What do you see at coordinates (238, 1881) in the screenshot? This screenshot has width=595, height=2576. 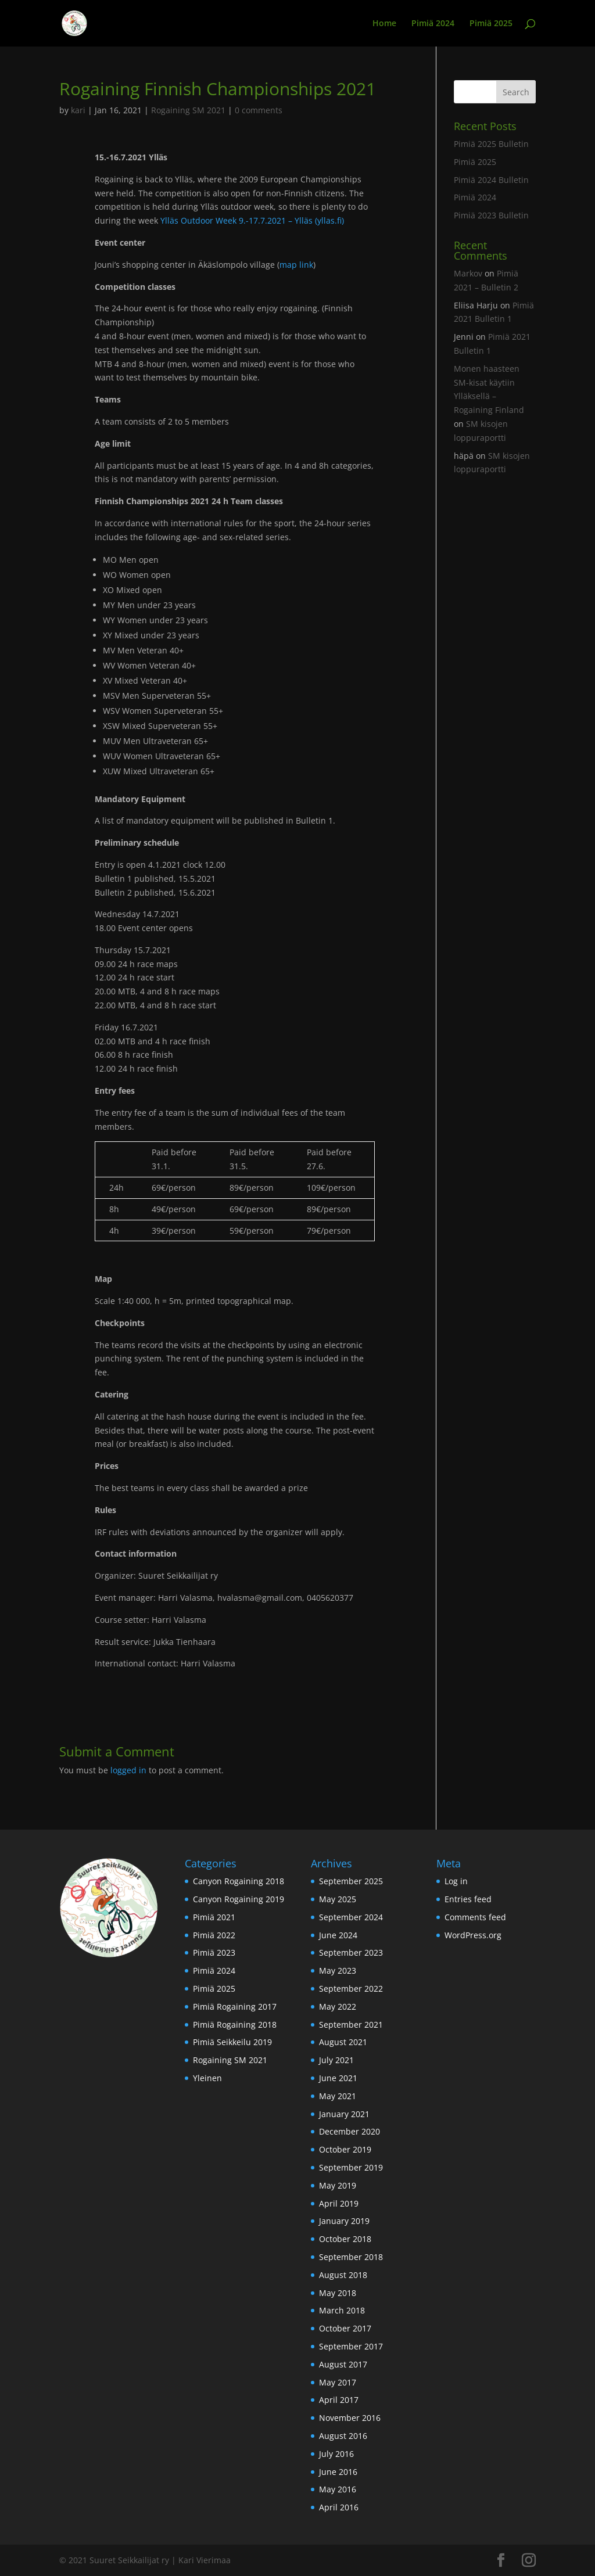 I see `Canyon Rogaining 2018` at bounding box center [238, 1881].